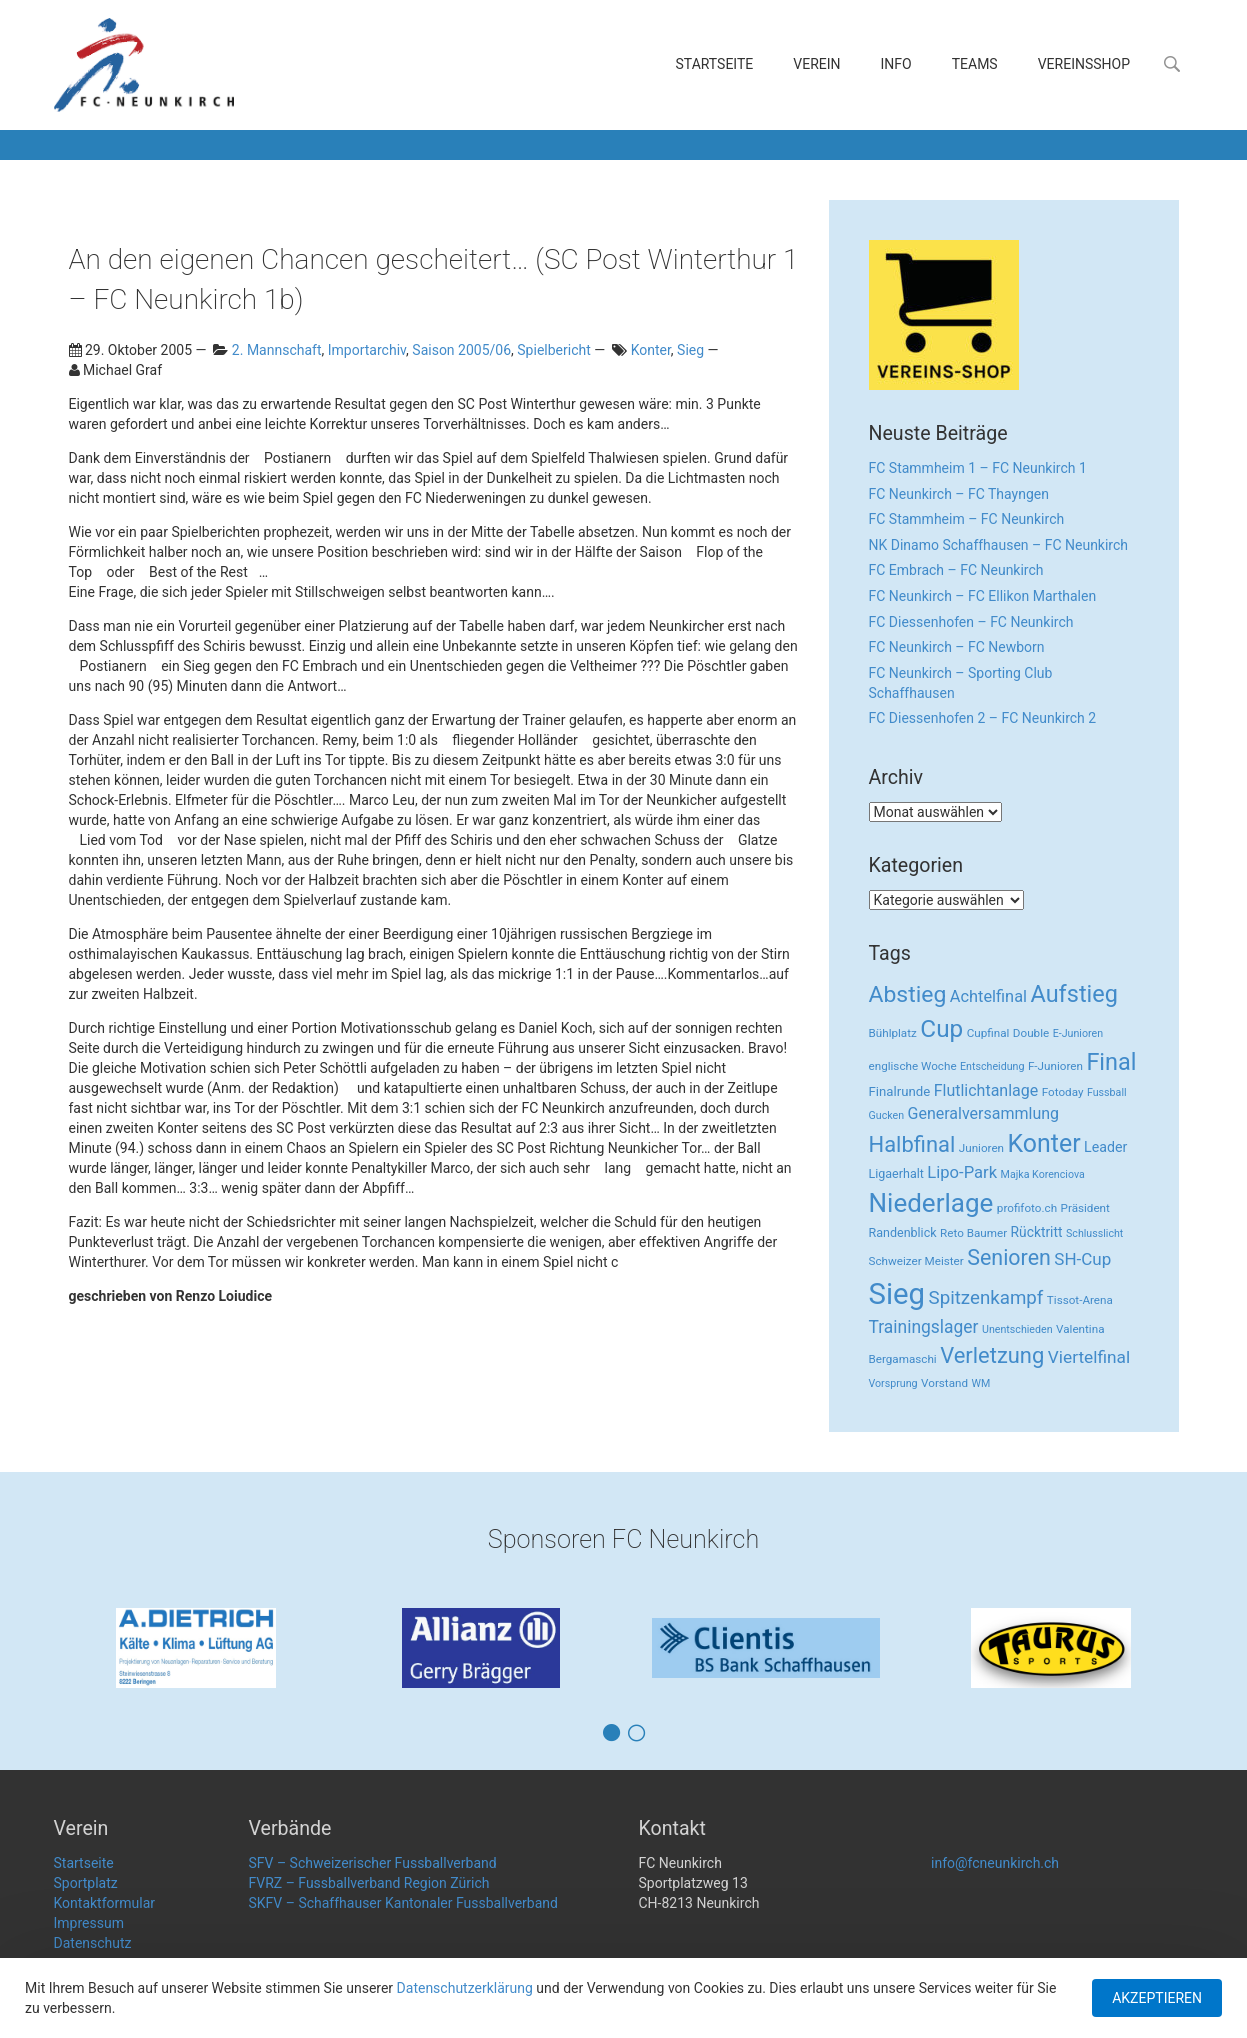  What do you see at coordinates (93, 1943) in the screenshot?
I see `Datenschutz` at bounding box center [93, 1943].